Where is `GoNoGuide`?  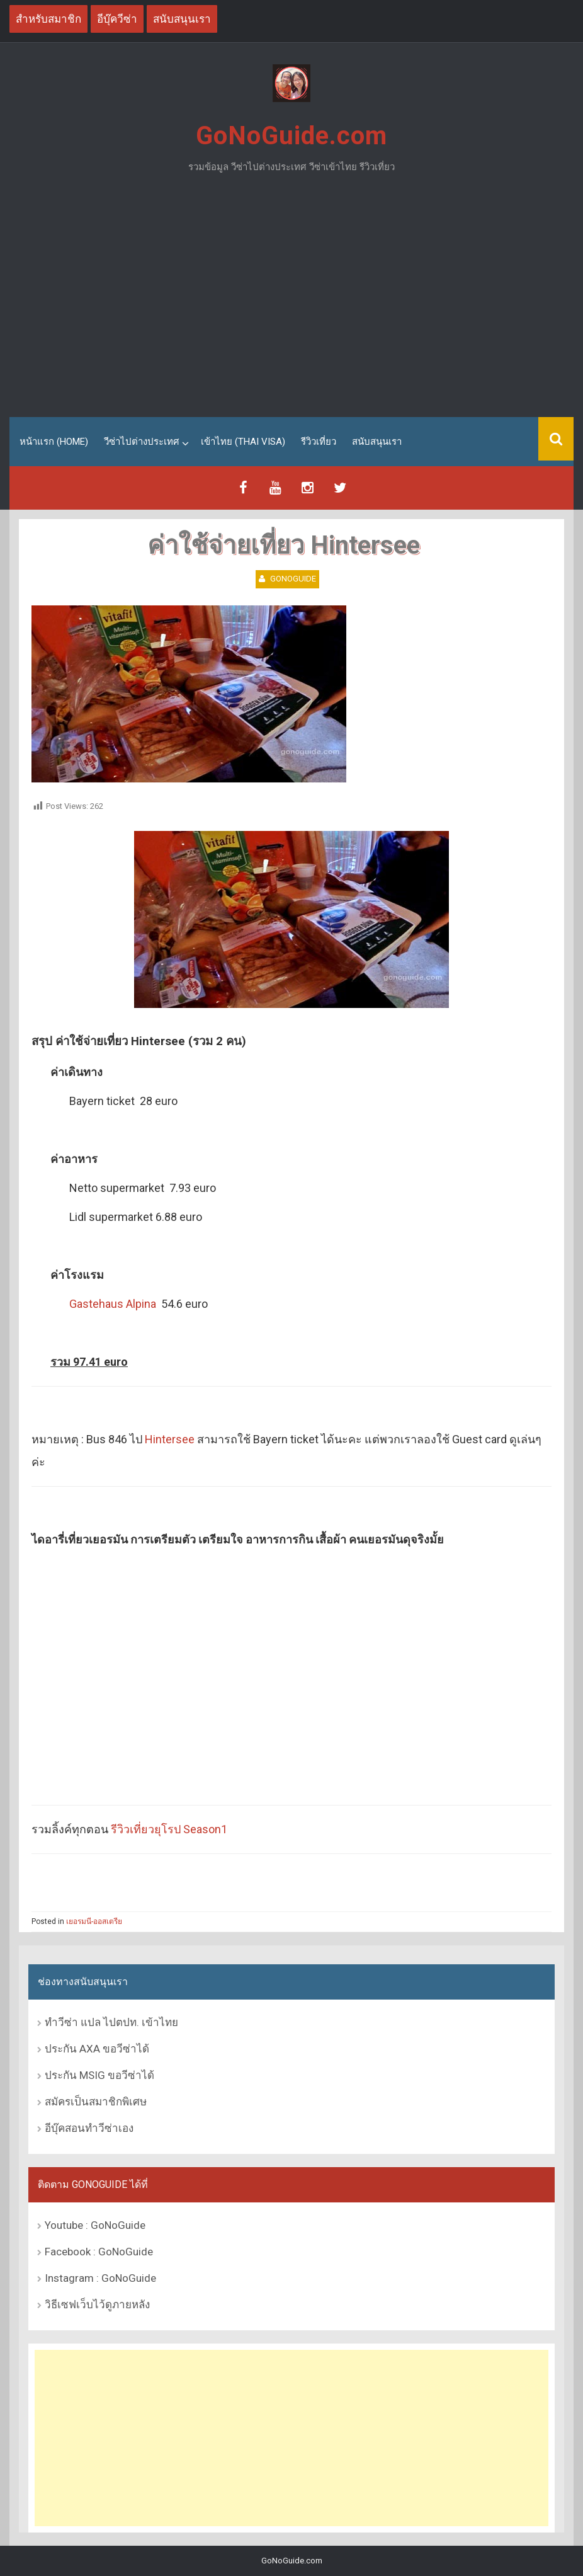 GoNoGuide is located at coordinates (293, 578).